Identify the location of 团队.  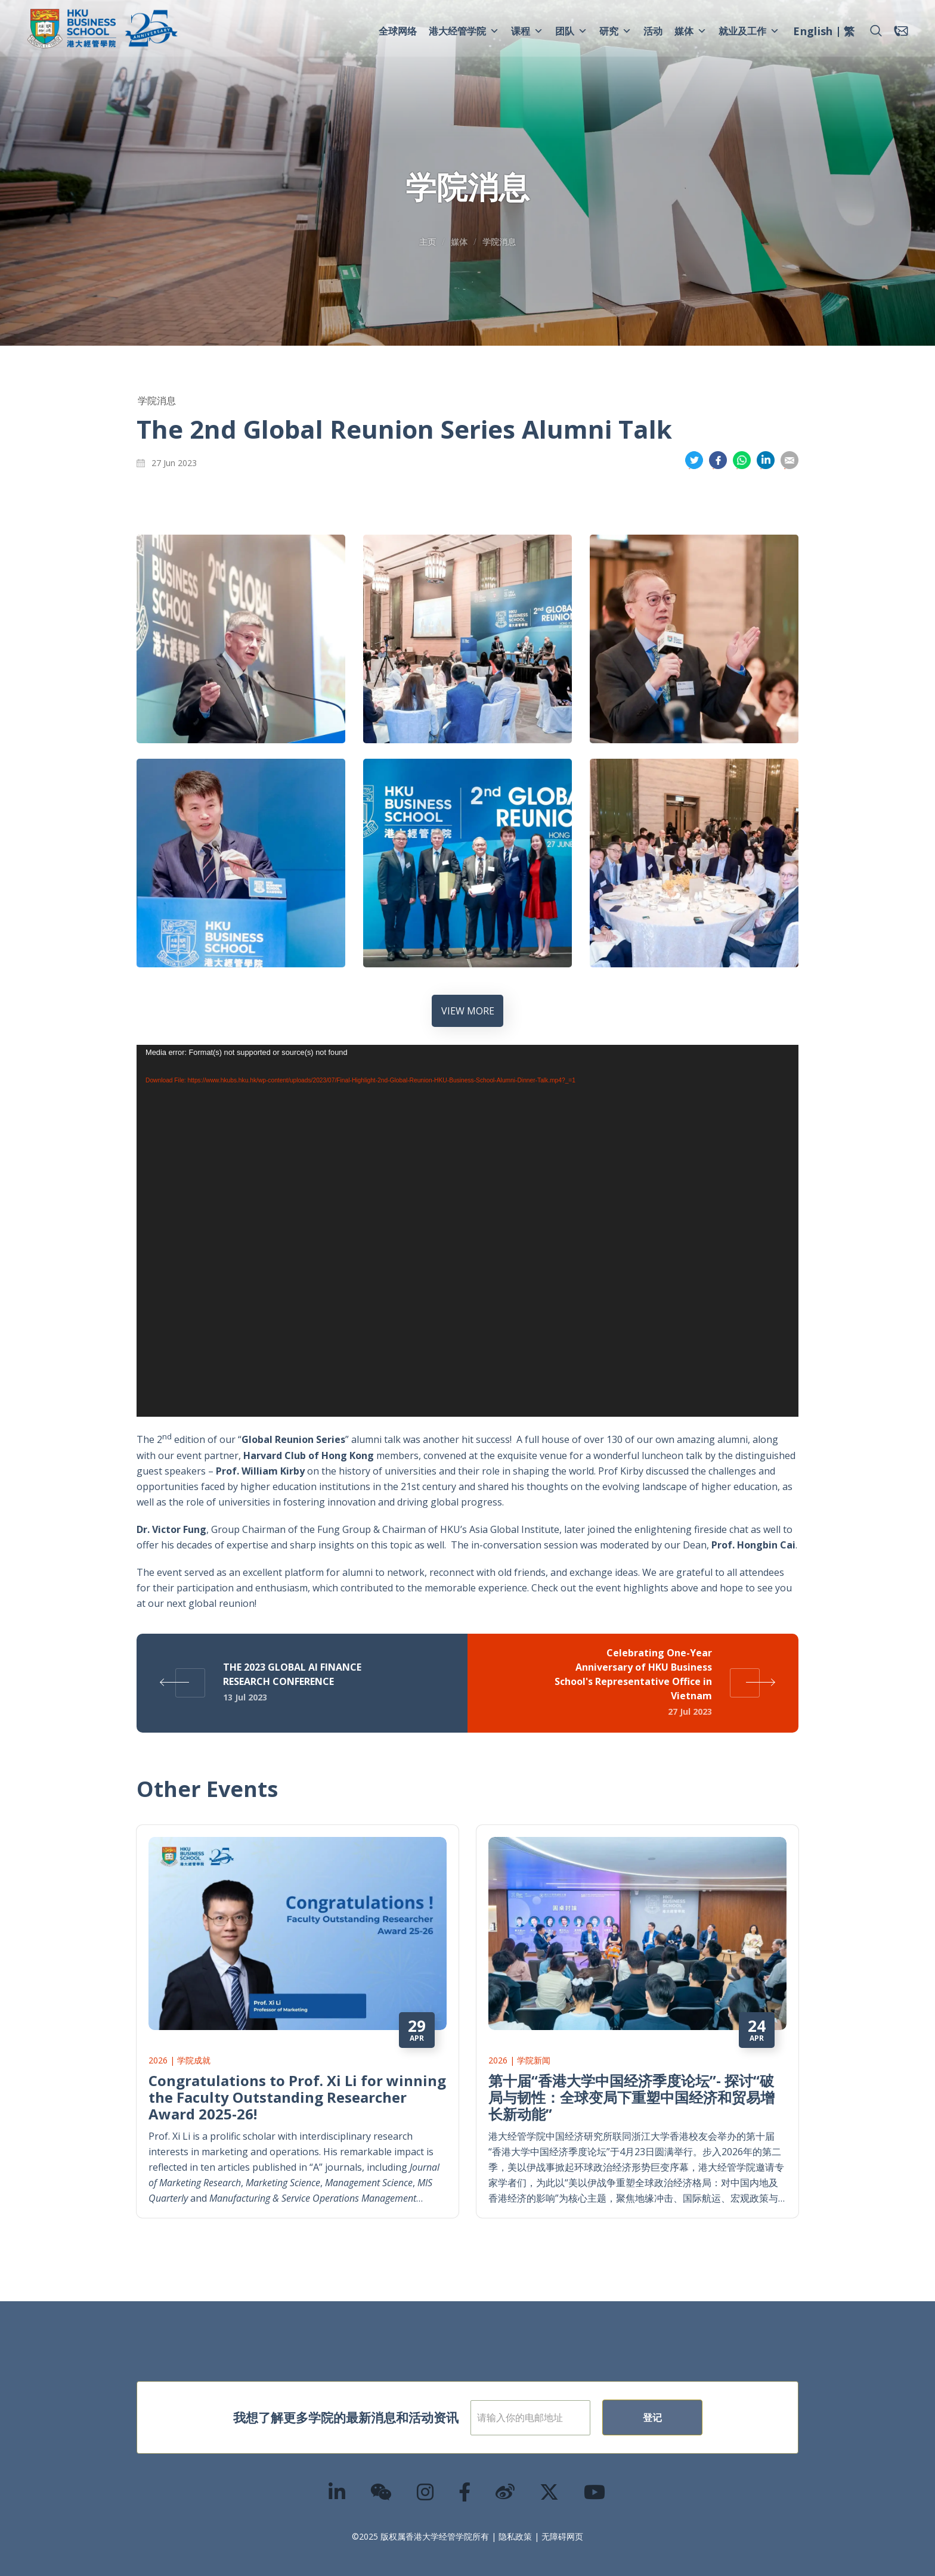
(571, 31).